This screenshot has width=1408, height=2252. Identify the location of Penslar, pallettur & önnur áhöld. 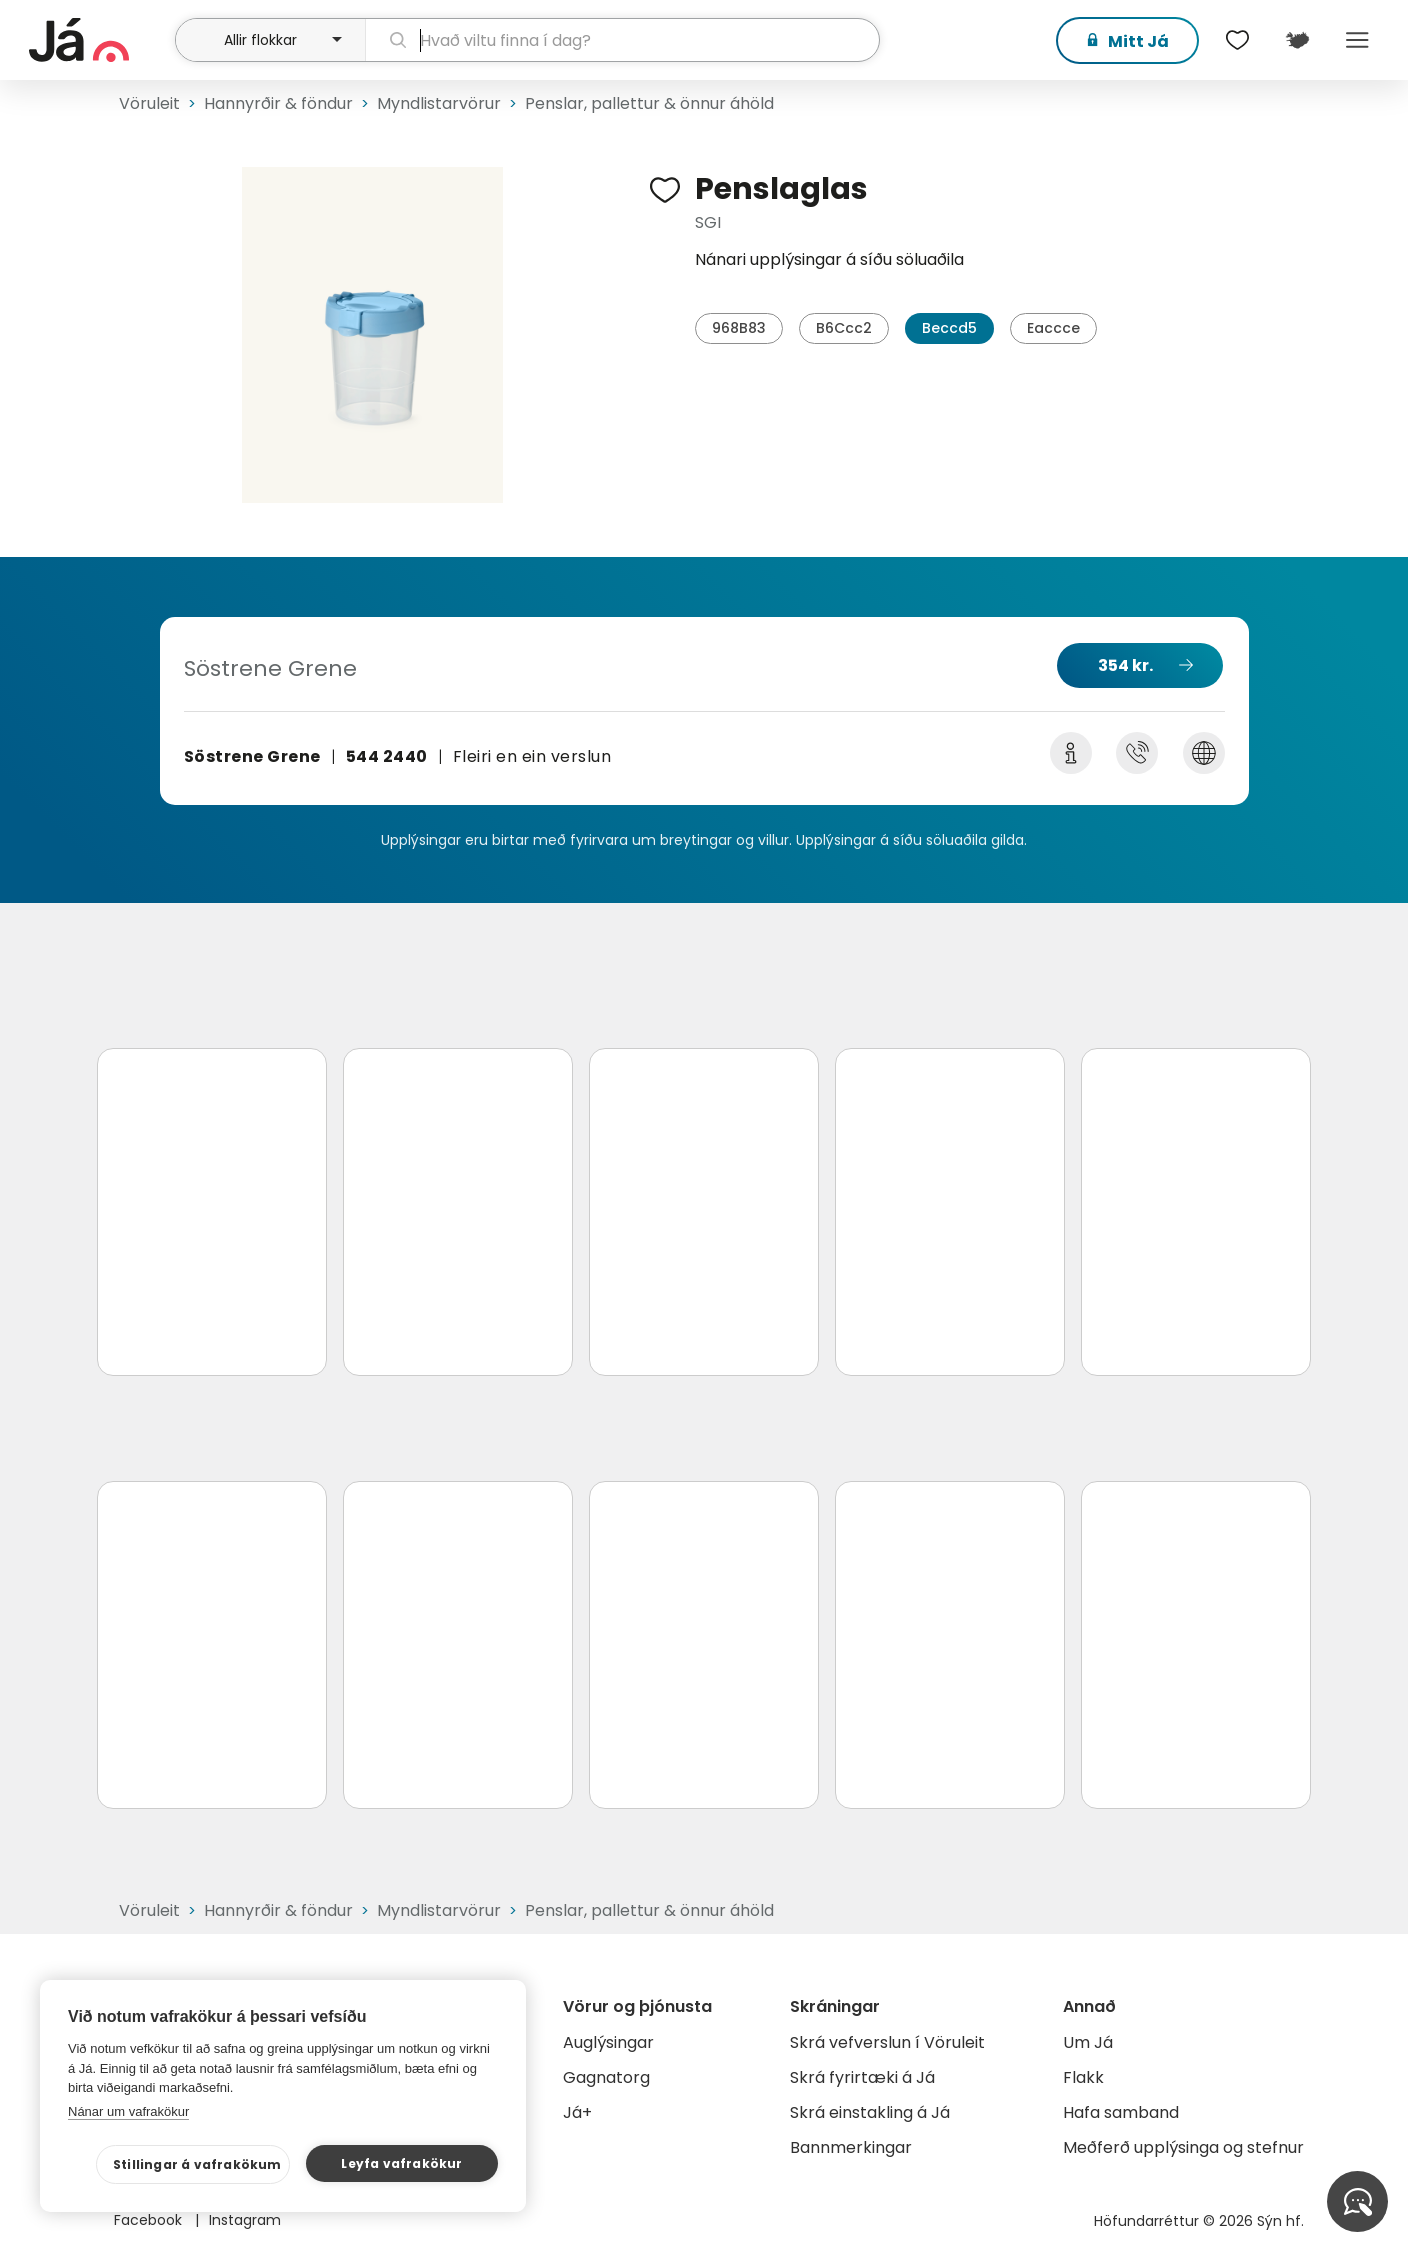
(649, 103).